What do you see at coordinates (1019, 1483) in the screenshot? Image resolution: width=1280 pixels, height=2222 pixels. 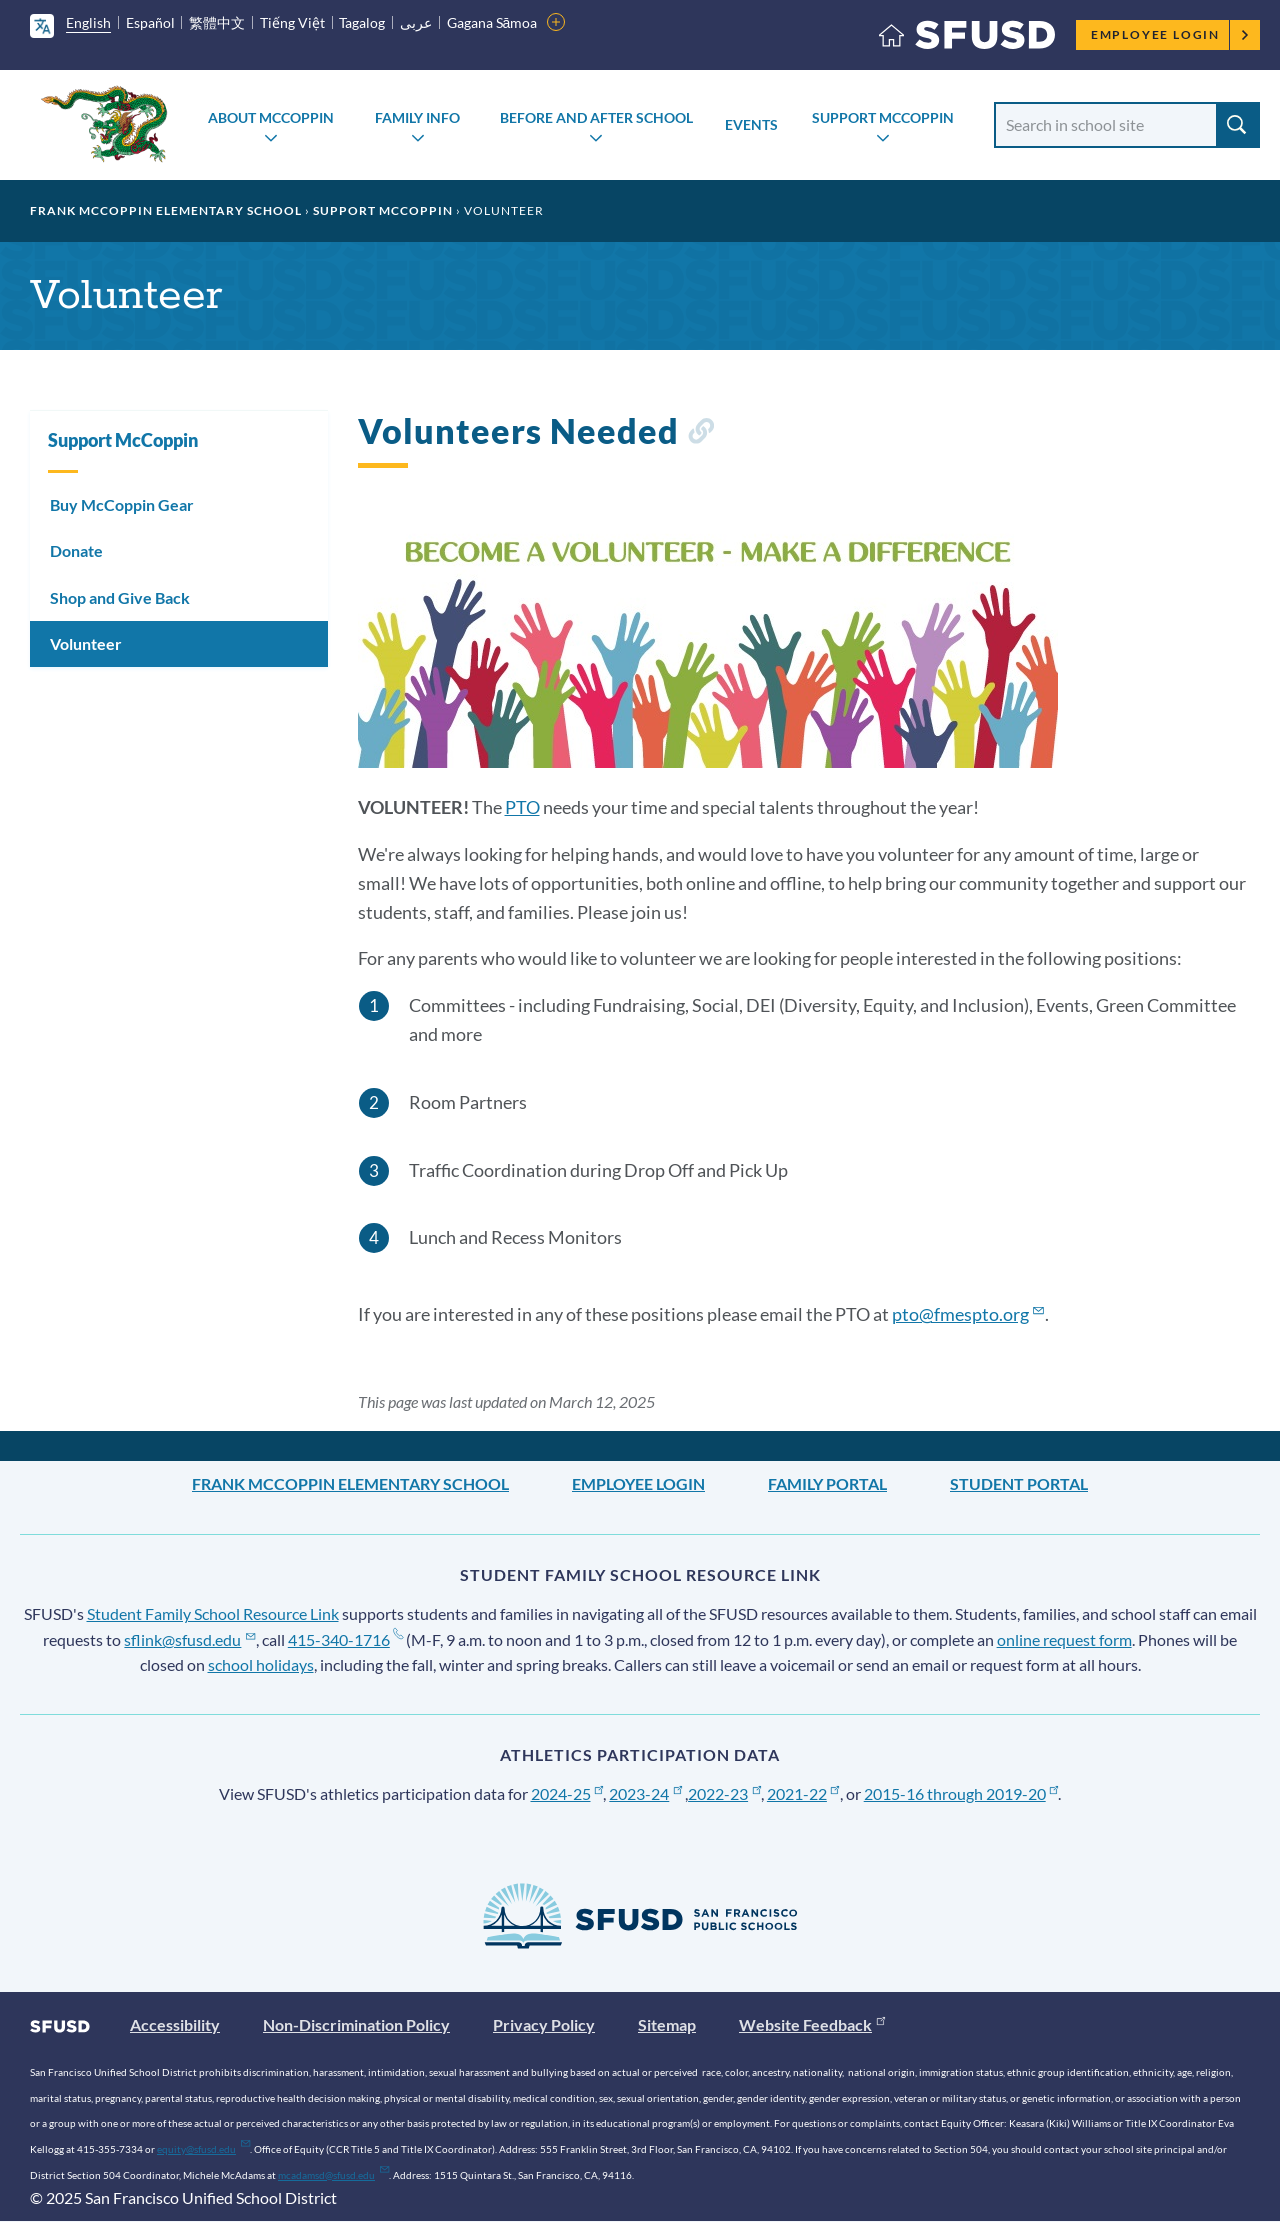 I see `Student Portal` at bounding box center [1019, 1483].